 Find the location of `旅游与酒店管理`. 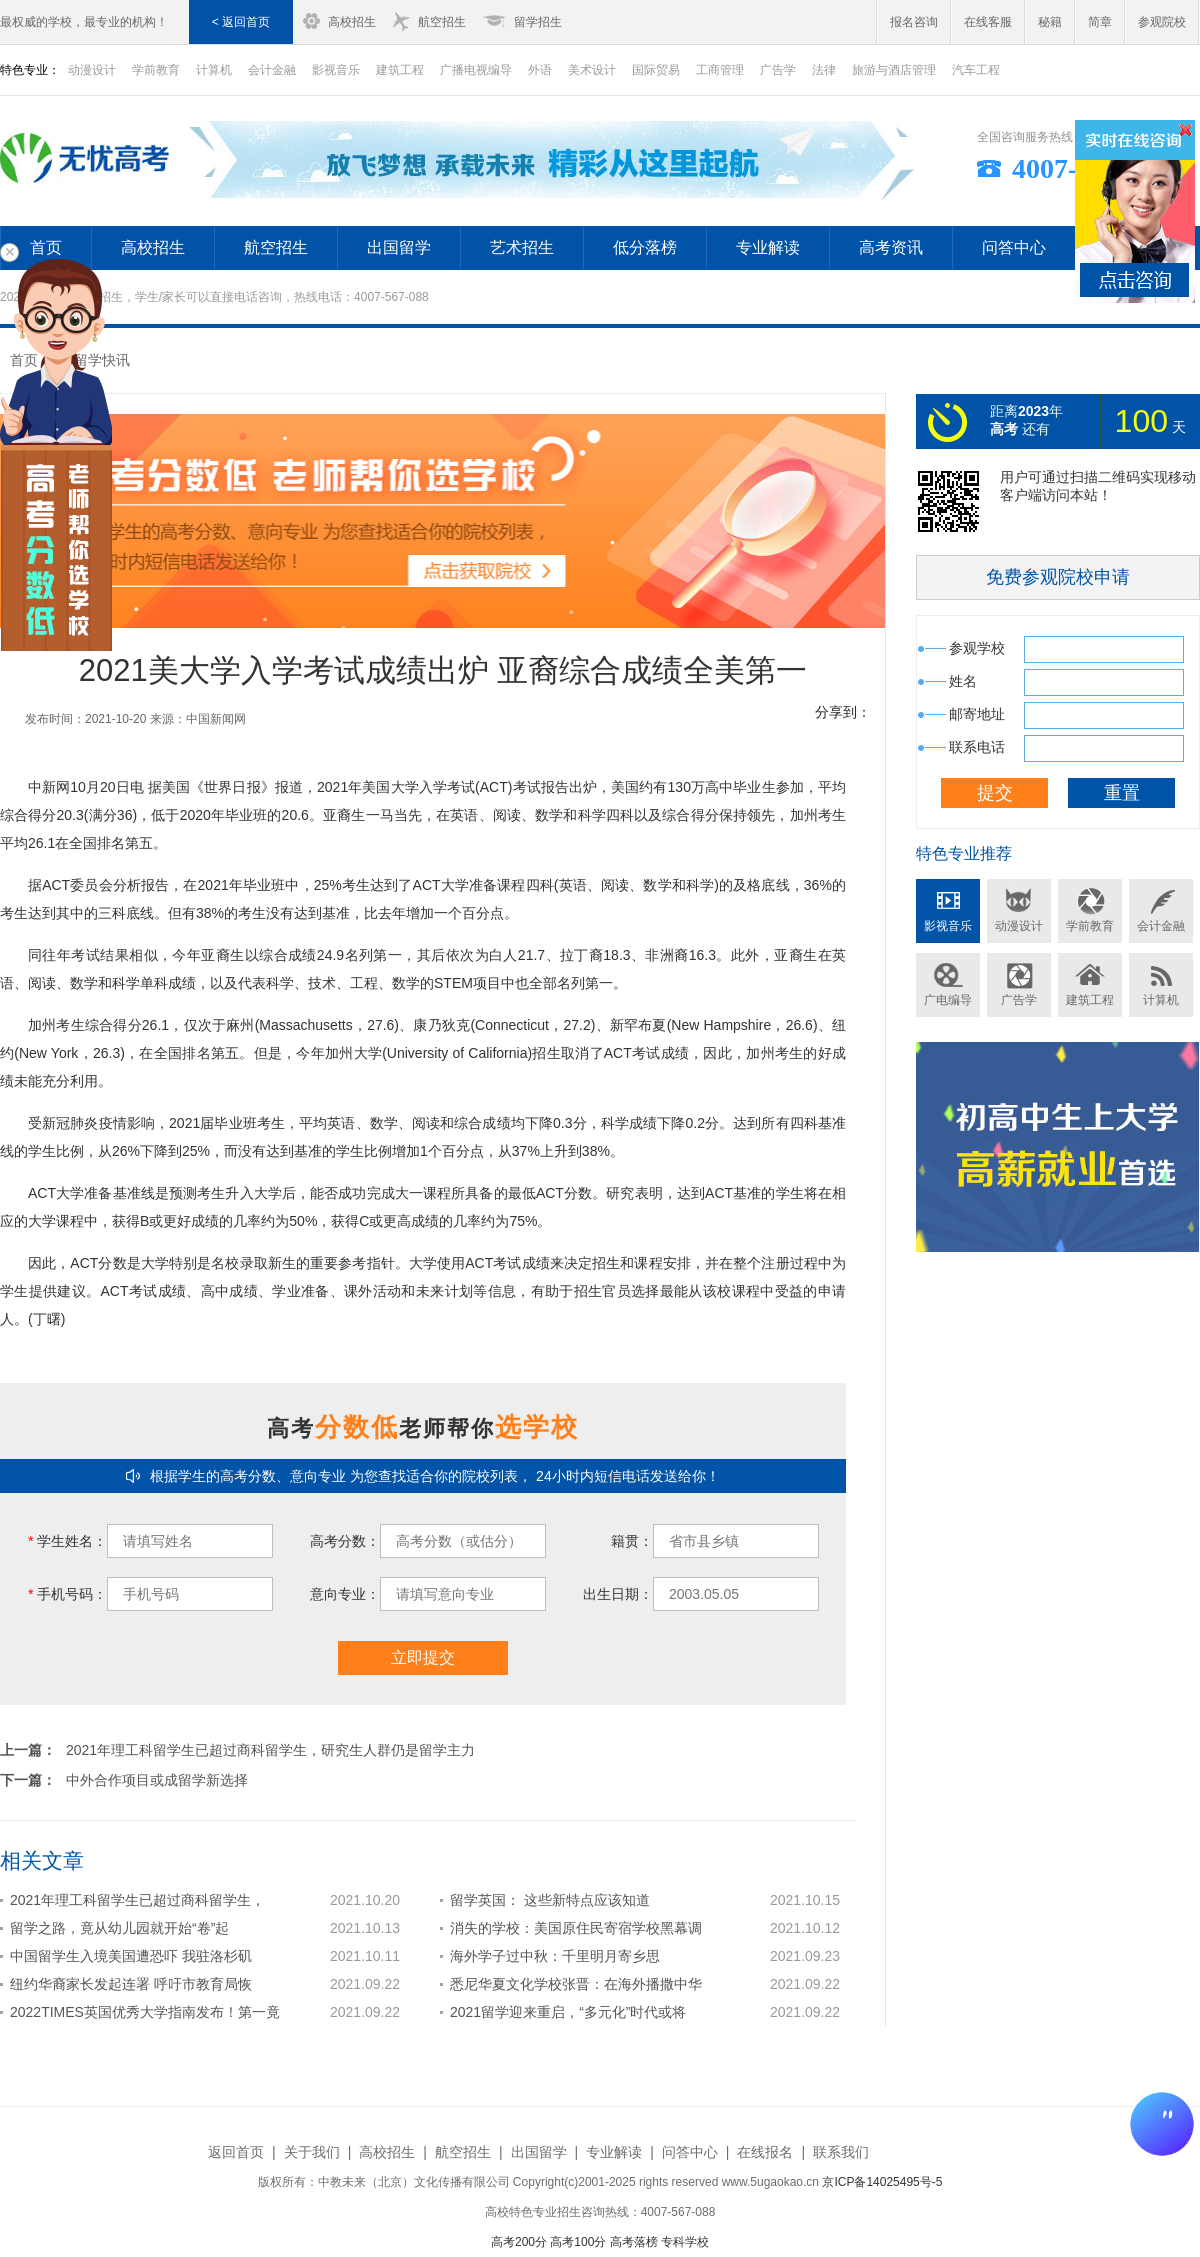

旅游与酒店管理 is located at coordinates (894, 70).